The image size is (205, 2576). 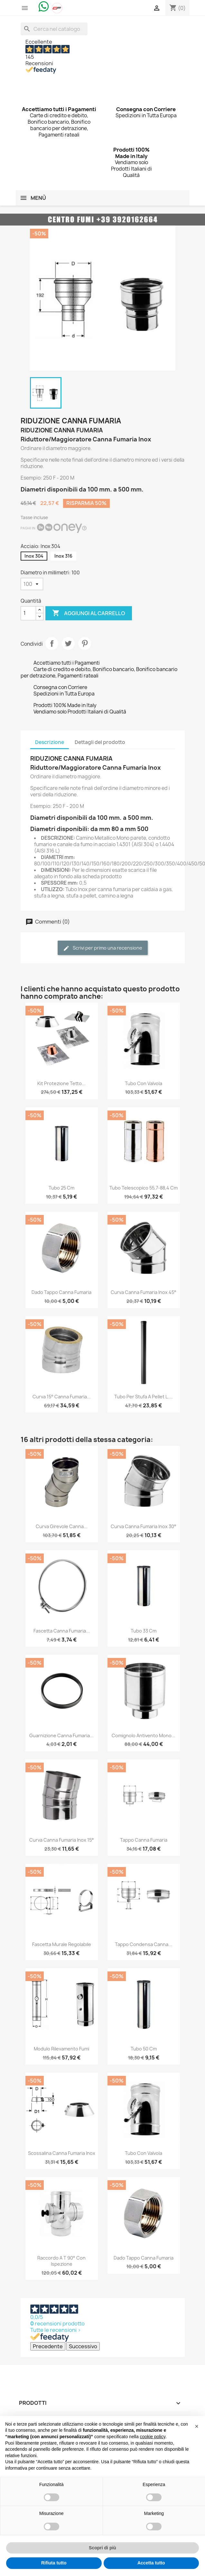 I want to click on Tubo con Valvola, so click(x=143, y=1083).